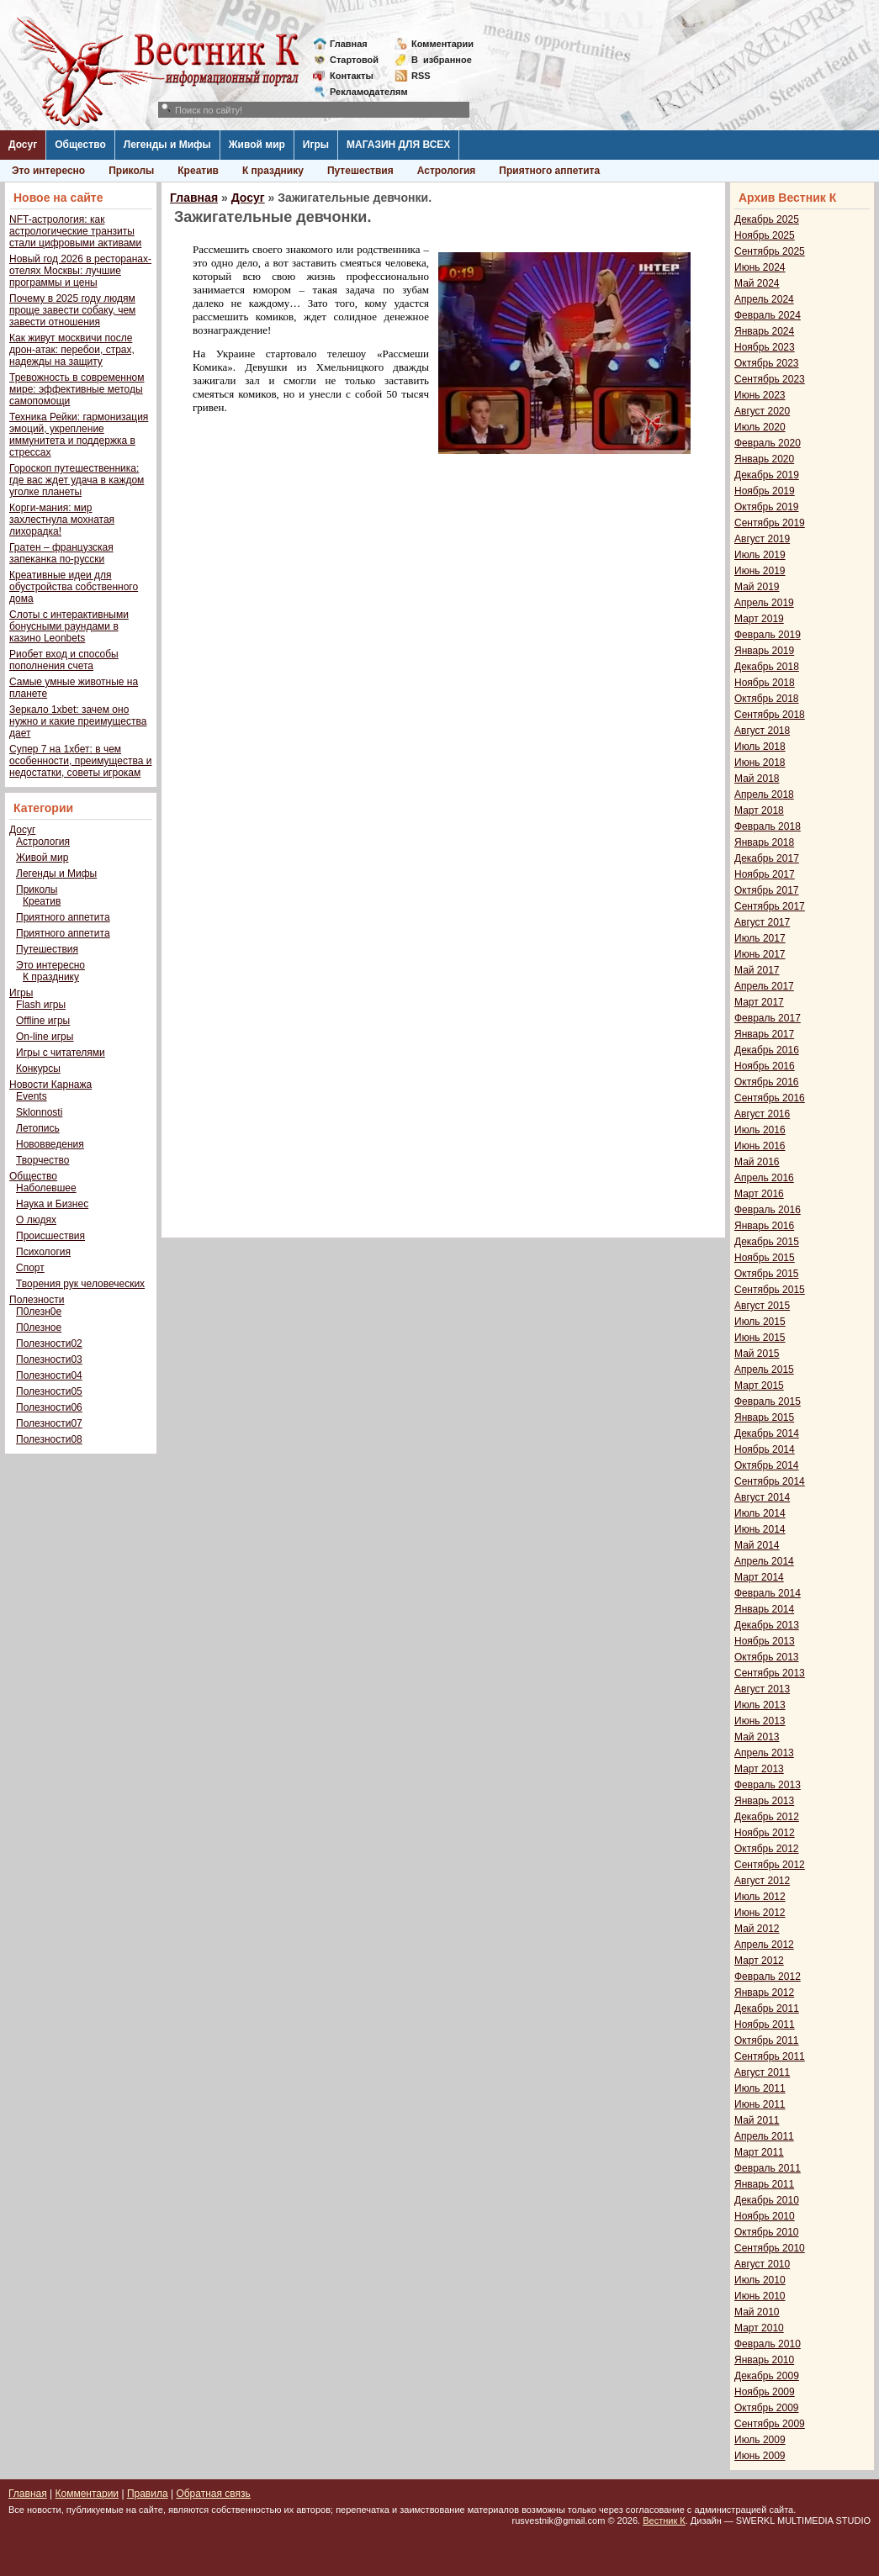 The height and width of the screenshot is (2576, 879). Describe the element at coordinates (766, 1050) in the screenshot. I see `Декабрь 2016` at that location.